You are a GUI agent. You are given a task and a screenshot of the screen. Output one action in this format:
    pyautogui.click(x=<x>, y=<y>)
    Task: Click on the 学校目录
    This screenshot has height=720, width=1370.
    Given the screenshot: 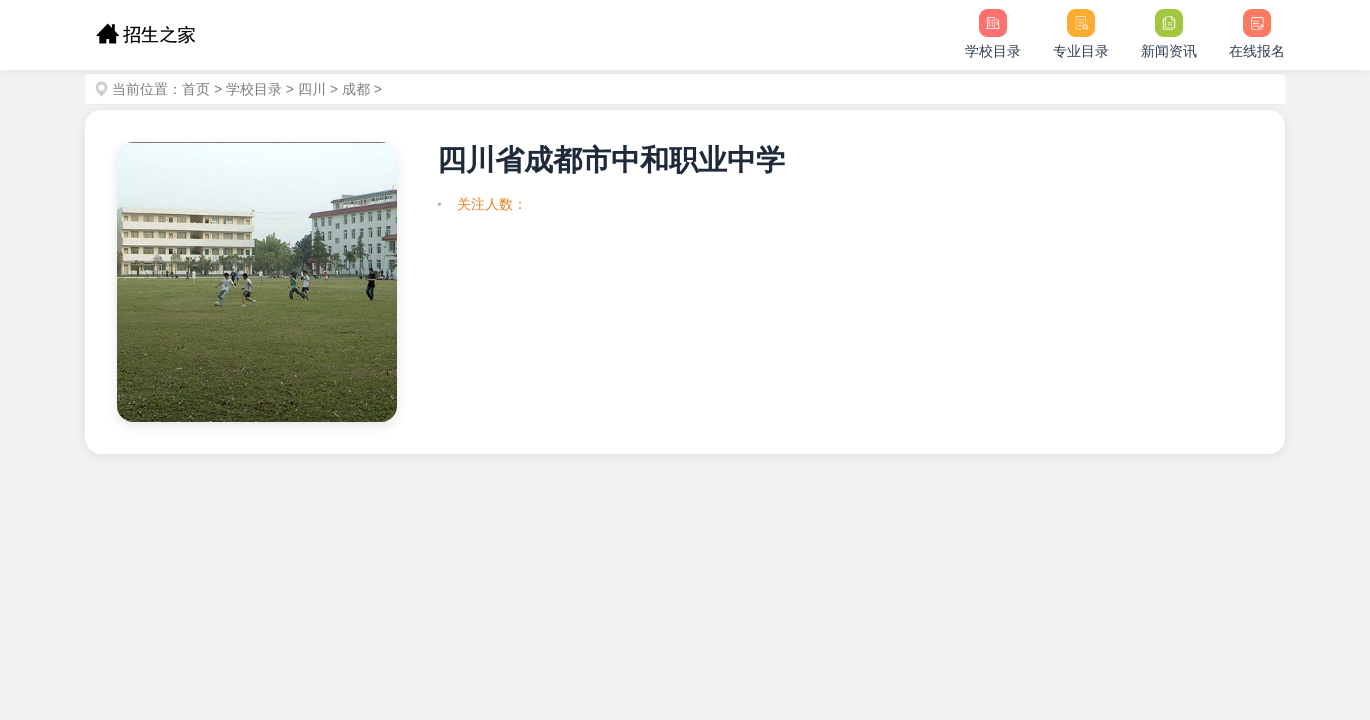 What is the action you would take?
    pyautogui.click(x=254, y=89)
    